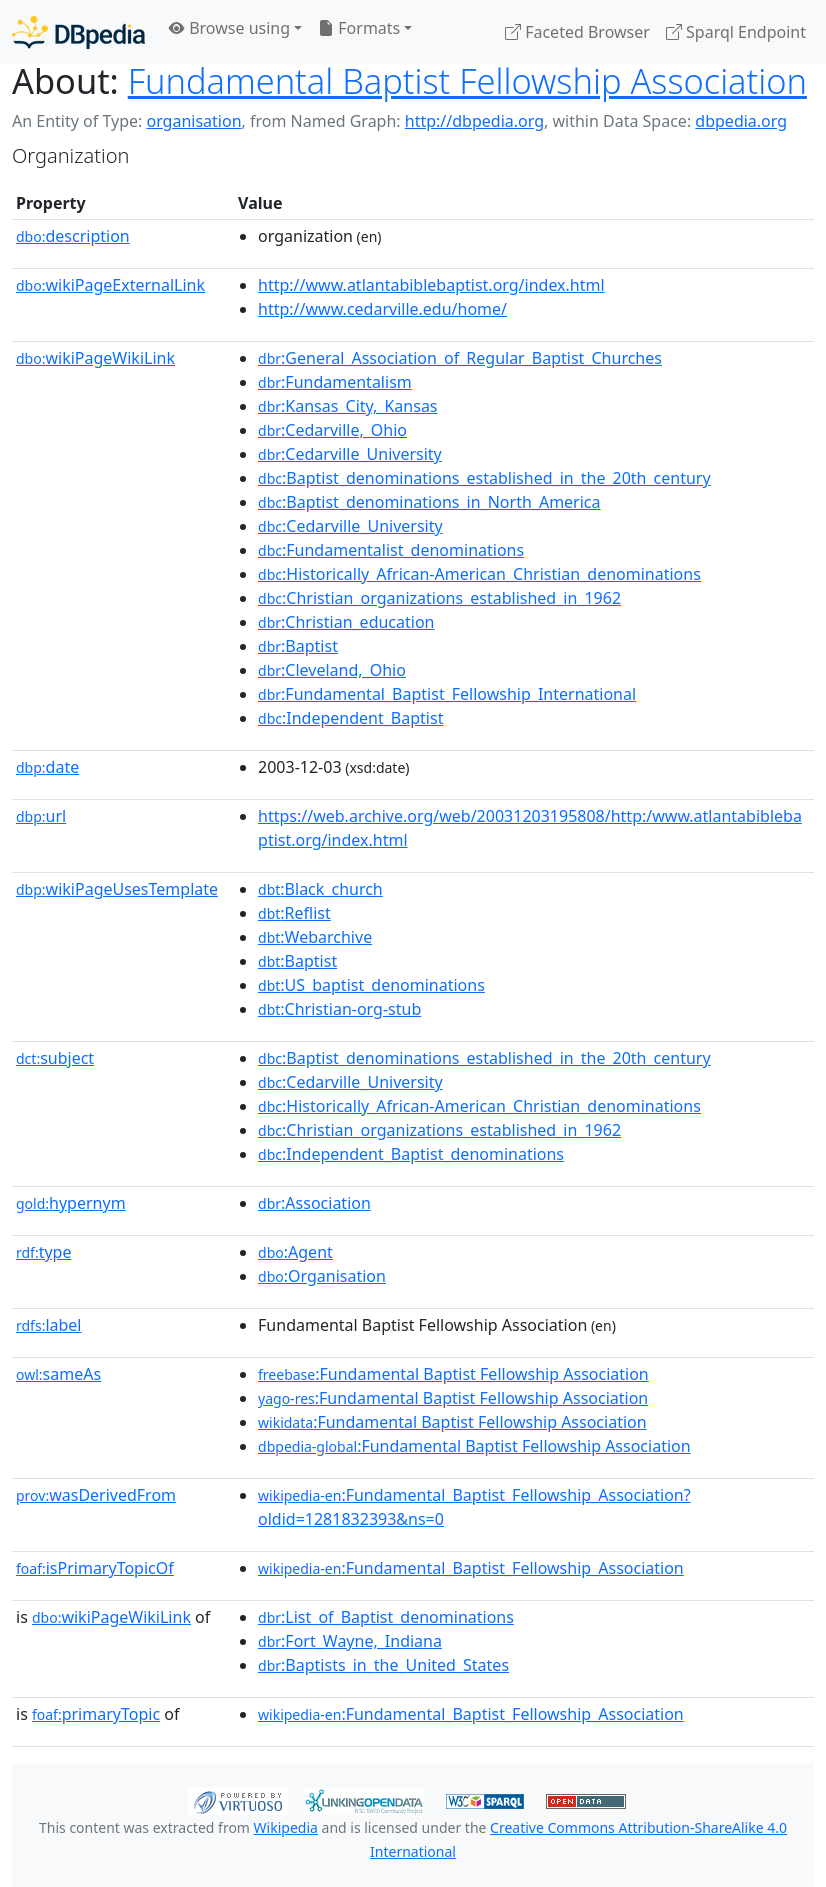 The image size is (826, 1887). Describe the element at coordinates (44, 1252) in the screenshot. I see `type` at that location.